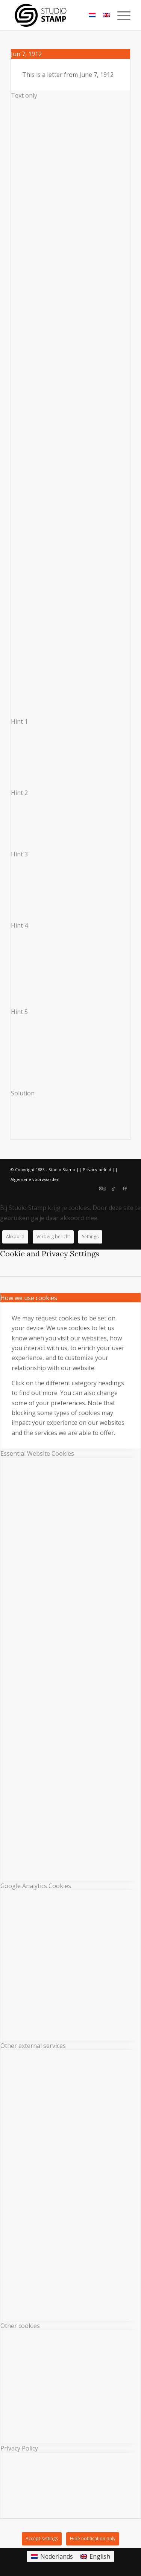  I want to click on [menuitem], so click(120, 15).